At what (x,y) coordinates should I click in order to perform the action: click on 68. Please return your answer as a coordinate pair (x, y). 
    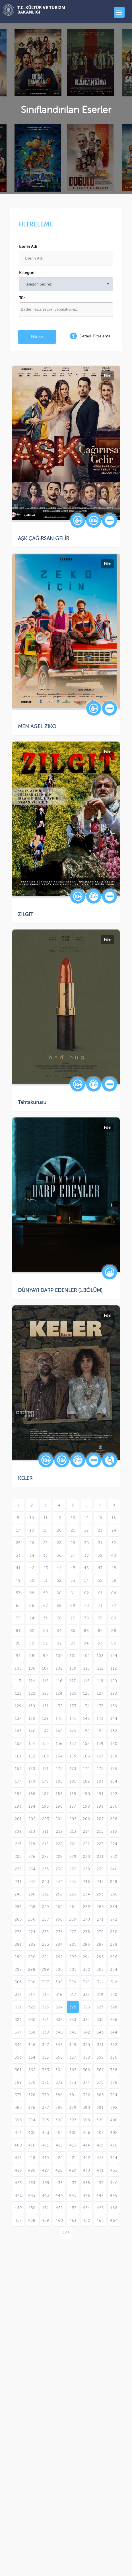
    Looking at the image, I should click on (59, 1605).